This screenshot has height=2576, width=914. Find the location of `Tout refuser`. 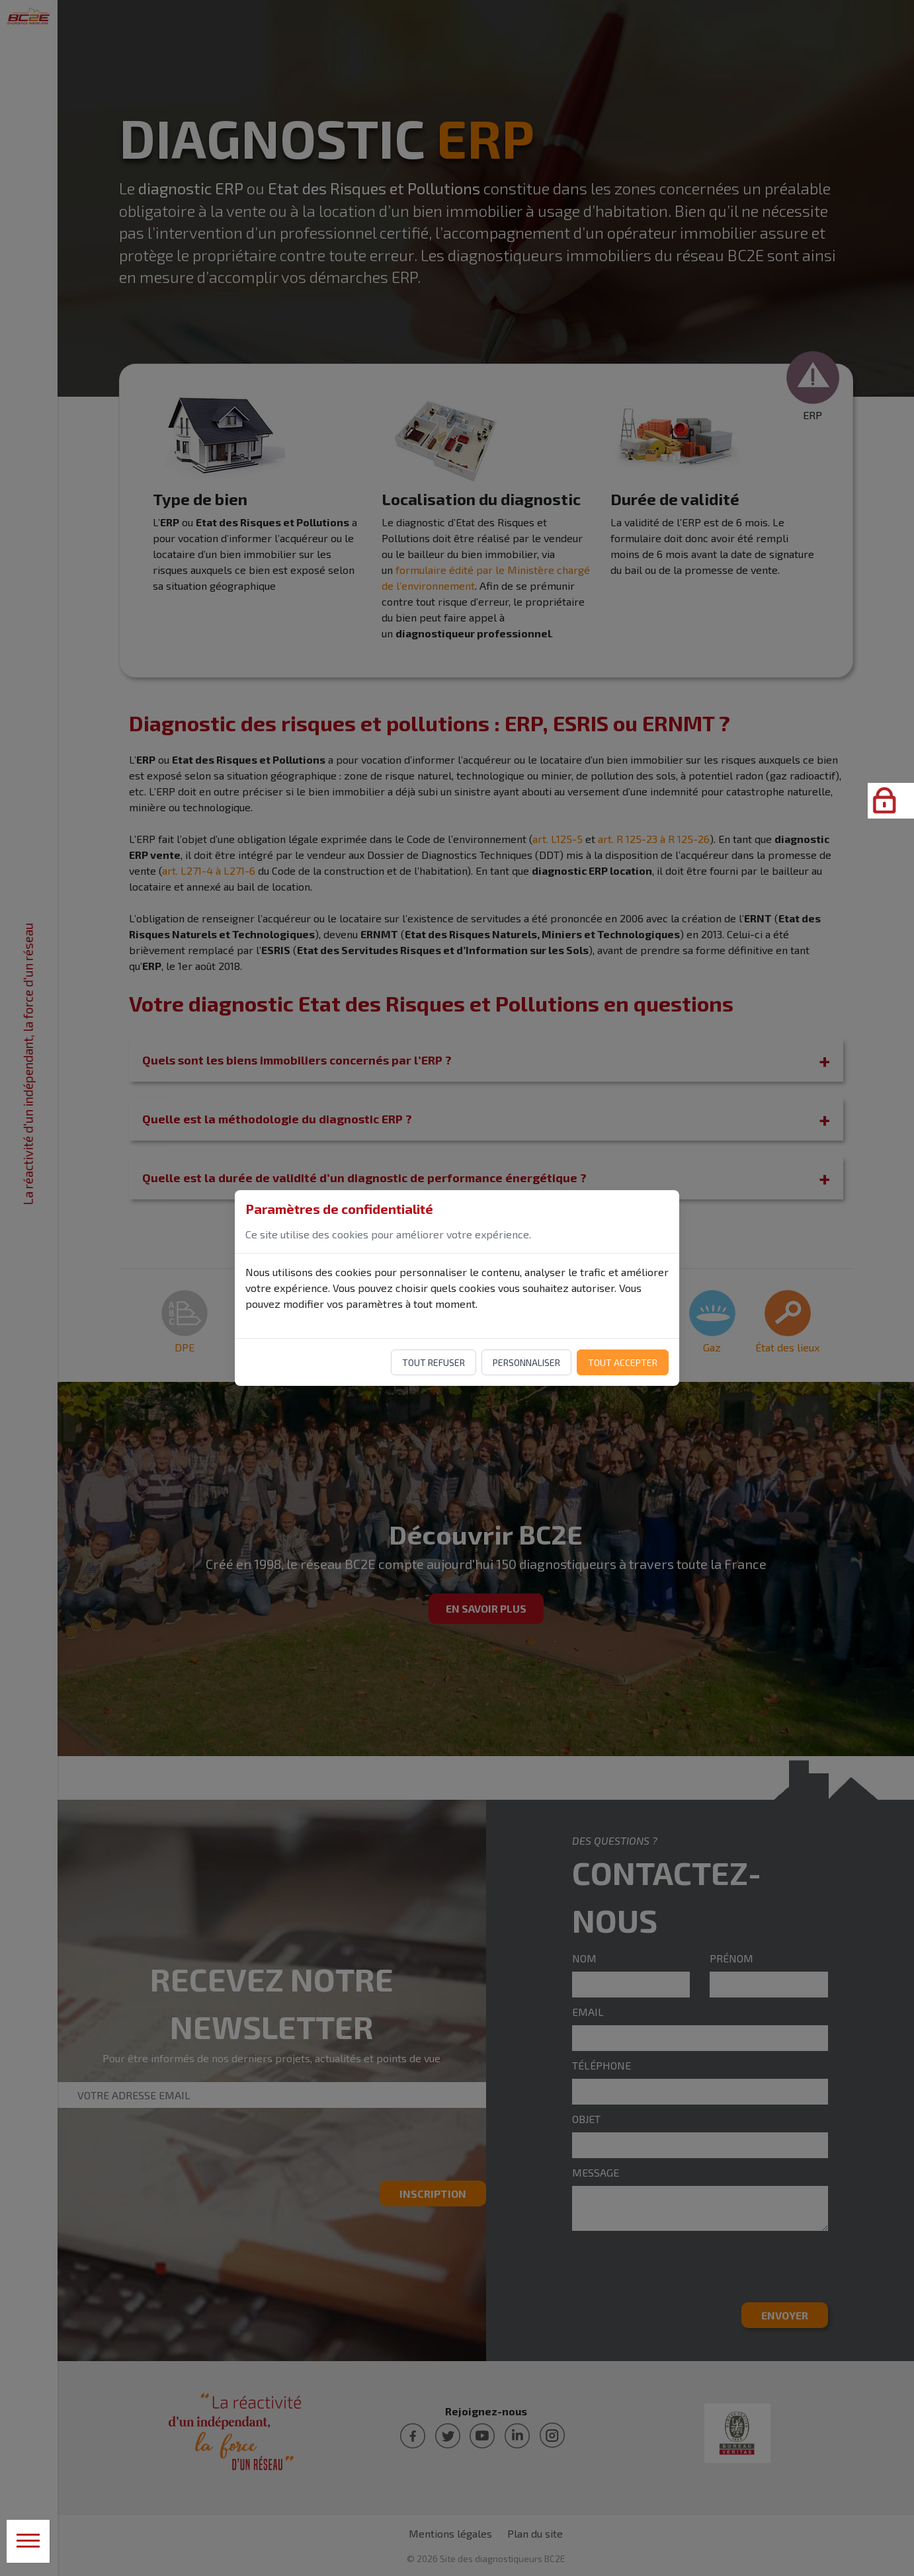

Tout refuser is located at coordinates (433, 1362).